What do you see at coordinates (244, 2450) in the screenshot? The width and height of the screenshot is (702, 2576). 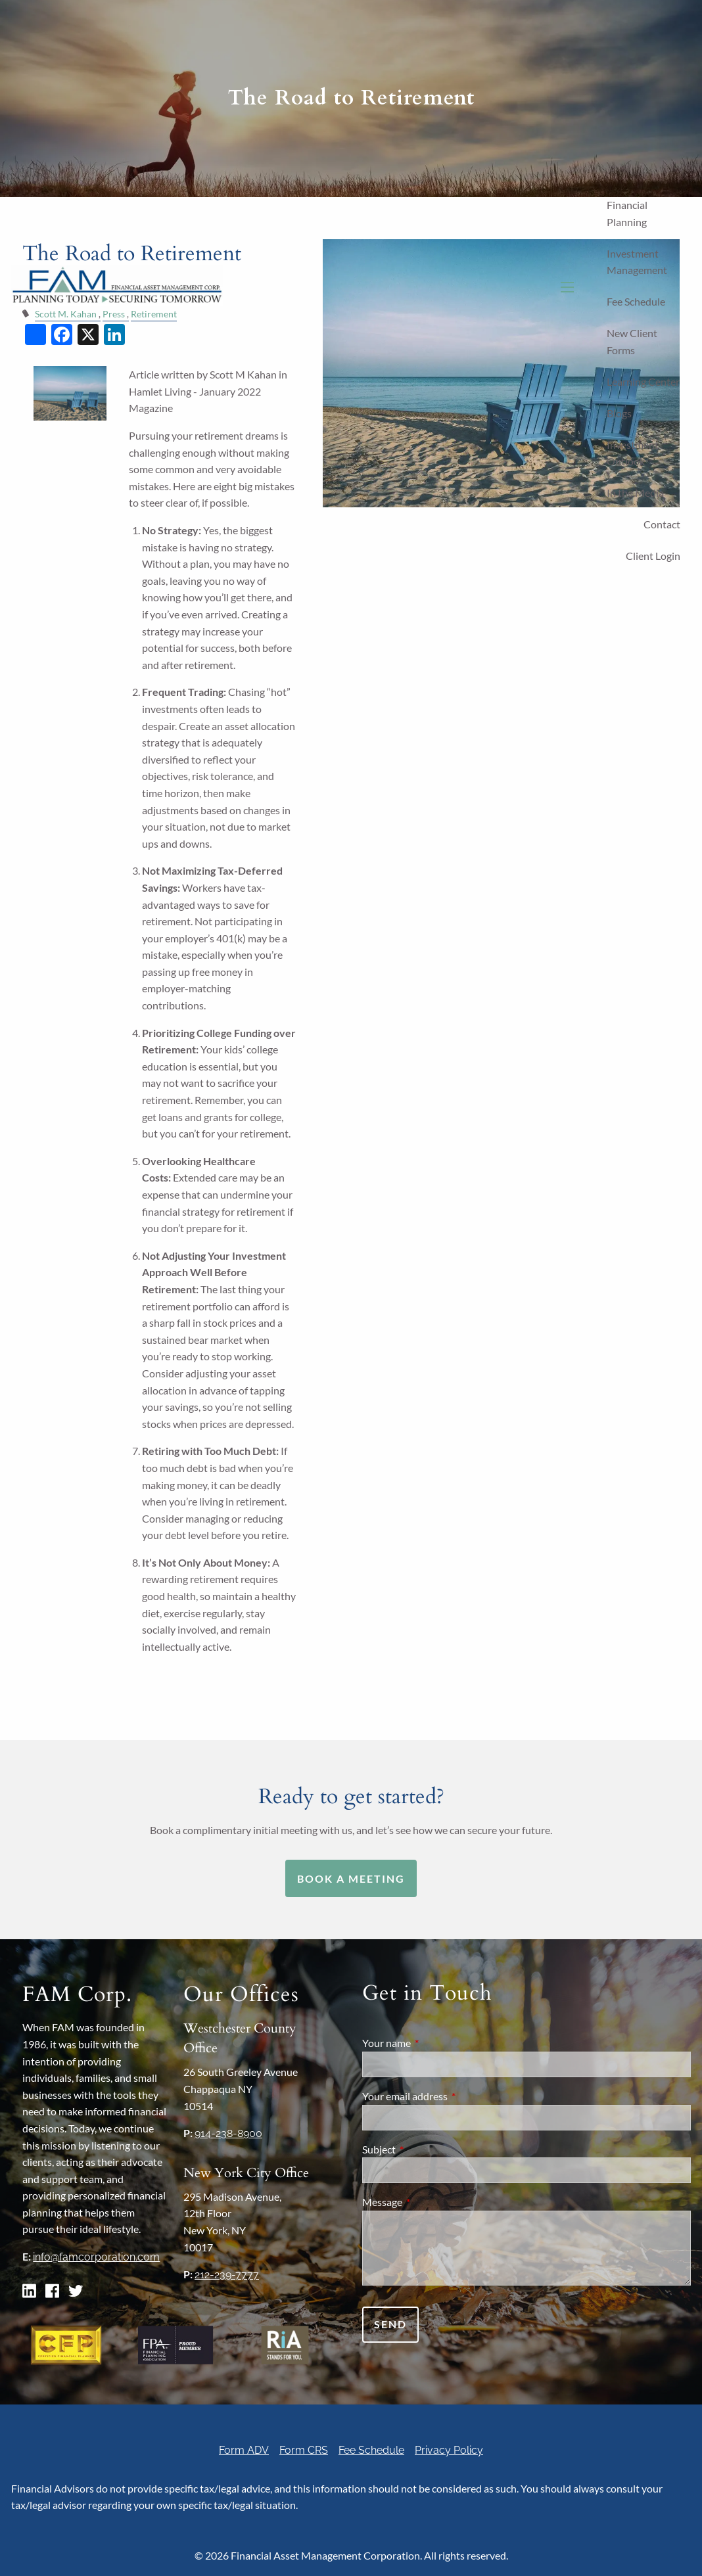 I see `Form ADV` at bounding box center [244, 2450].